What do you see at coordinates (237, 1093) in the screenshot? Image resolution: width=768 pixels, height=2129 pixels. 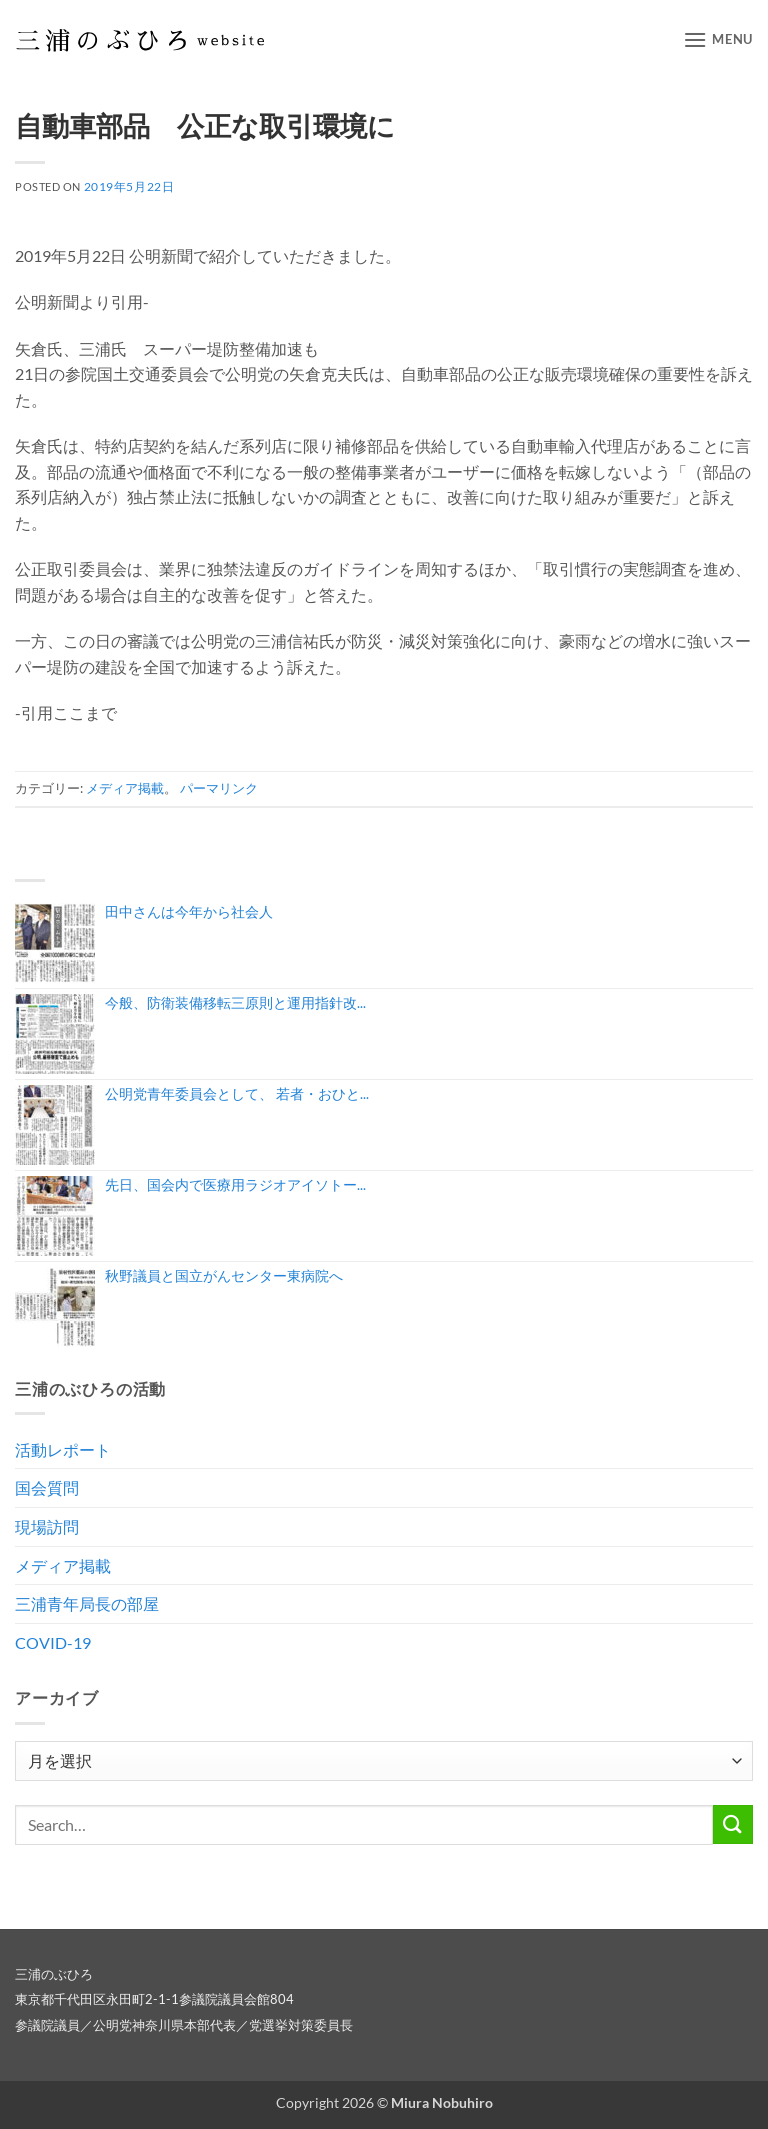 I see `公明党青年委員会として、 若者・おひと...` at bounding box center [237, 1093].